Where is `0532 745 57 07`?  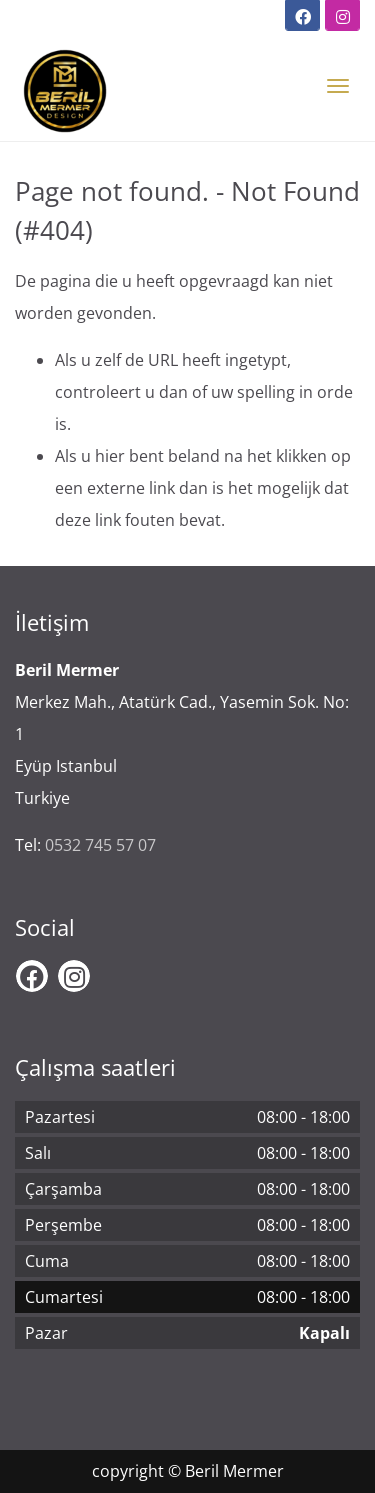 0532 745 57 07 is located at coordinates (100, 845).